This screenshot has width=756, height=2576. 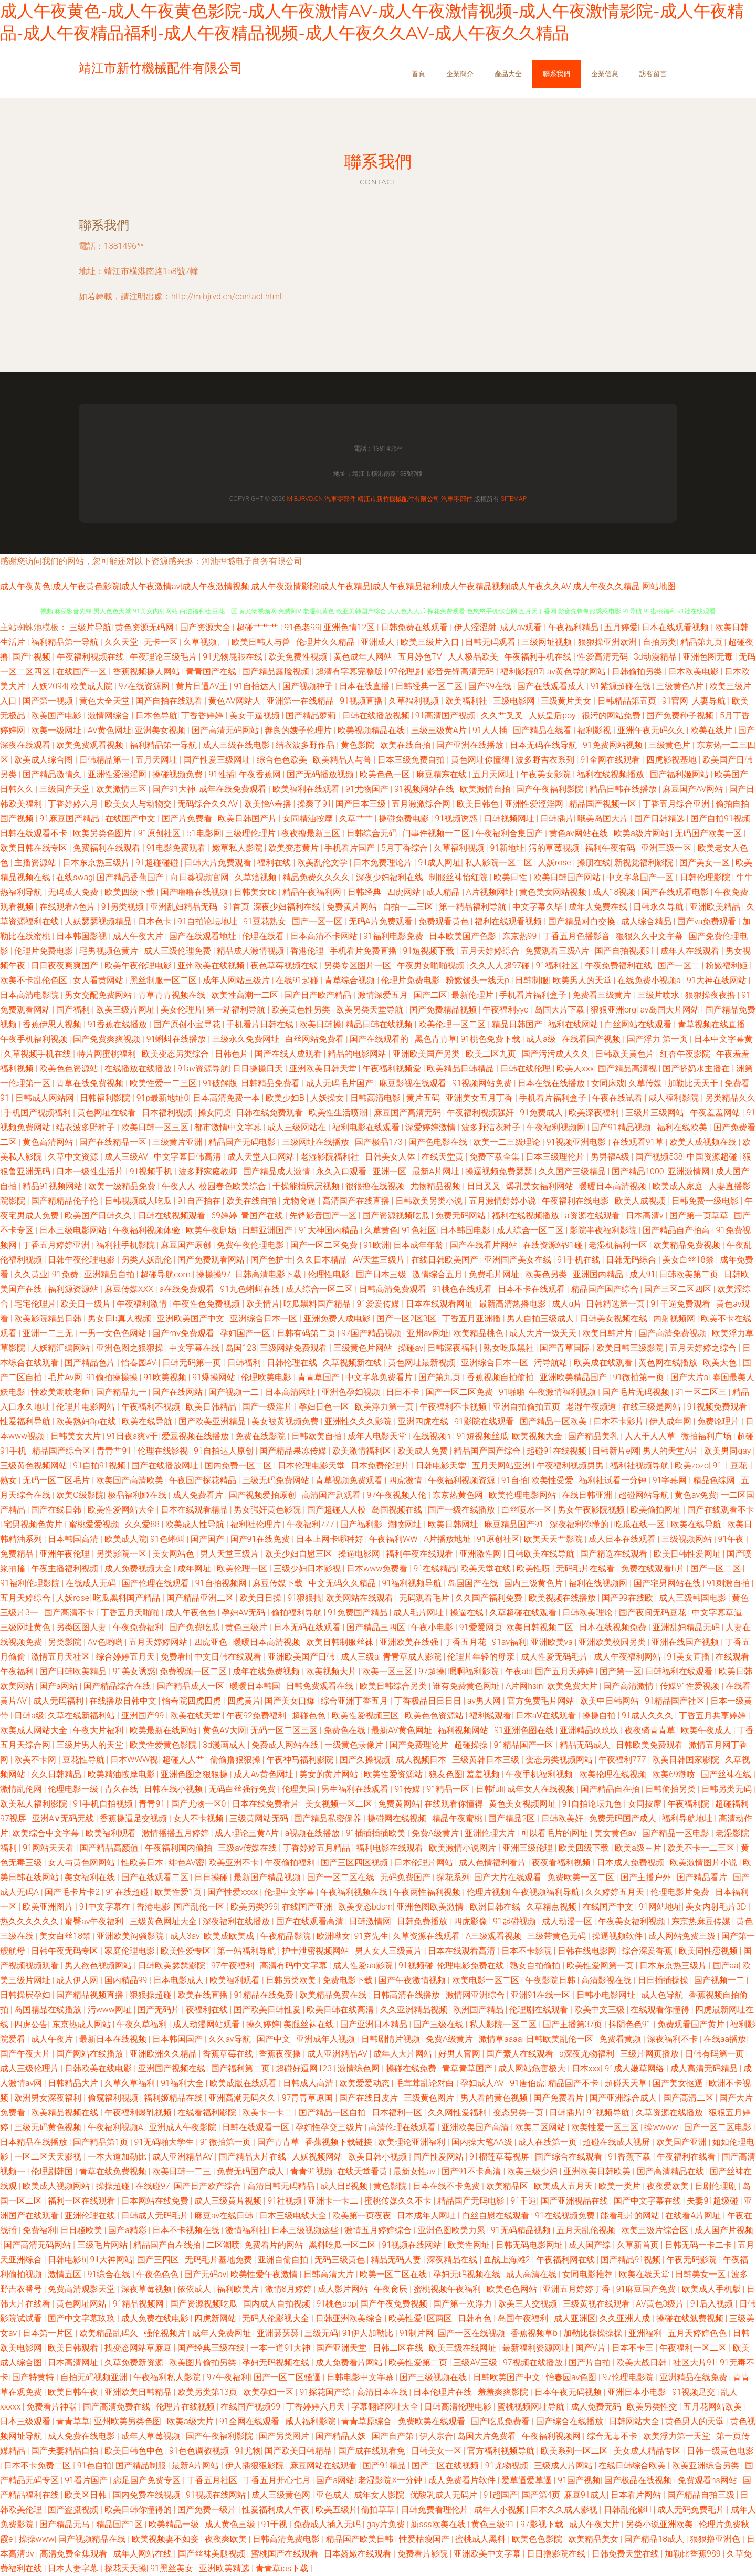 What do you see at coordinates (375, 2024) in the screenshot?
I see `国产亚洲日本精品` at bounding box center [375, 2024].